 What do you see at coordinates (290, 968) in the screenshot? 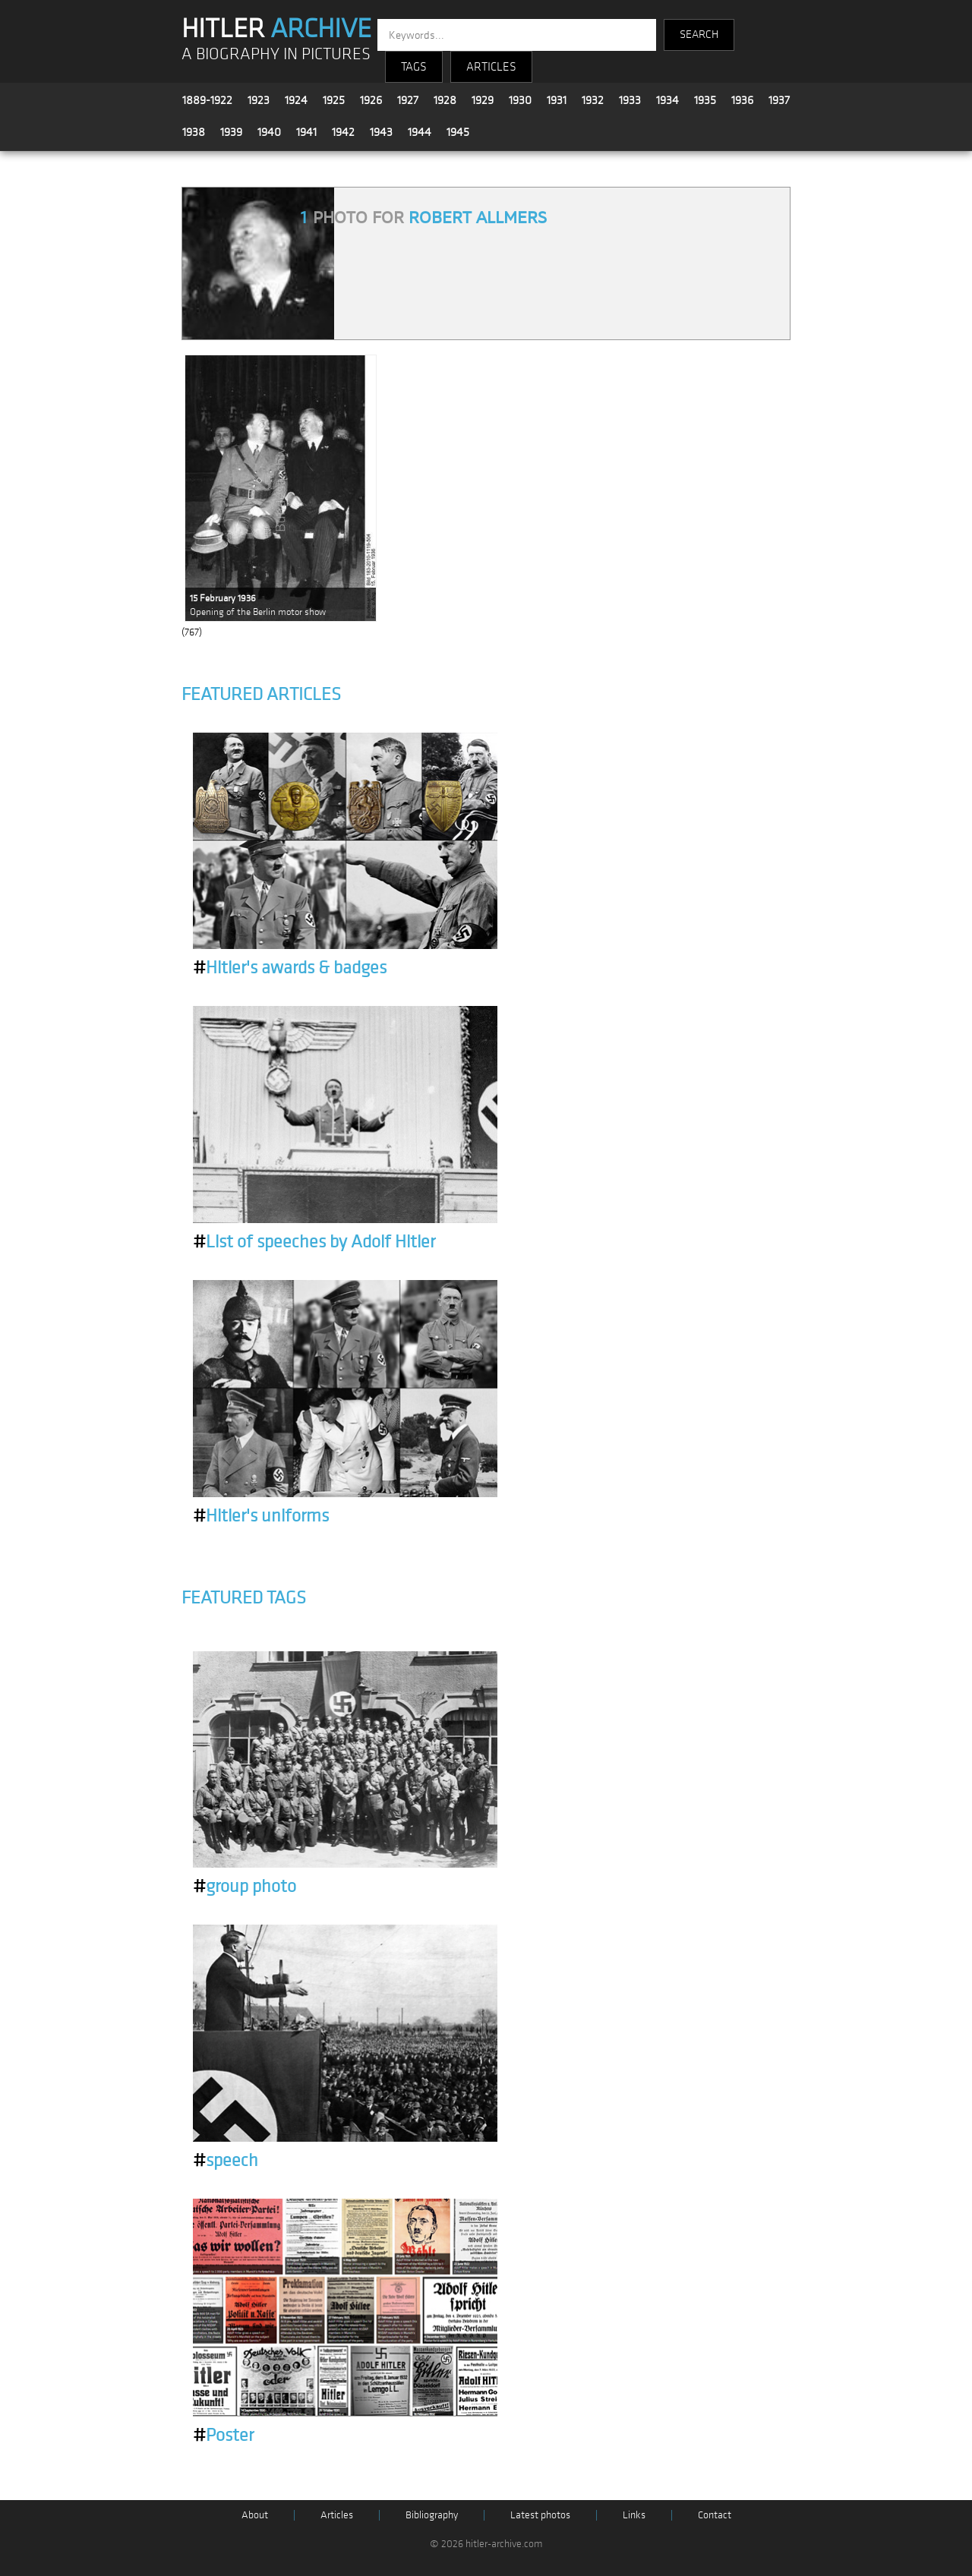
I see `Hitler's awards & badges` at bounding box center [290, 968].